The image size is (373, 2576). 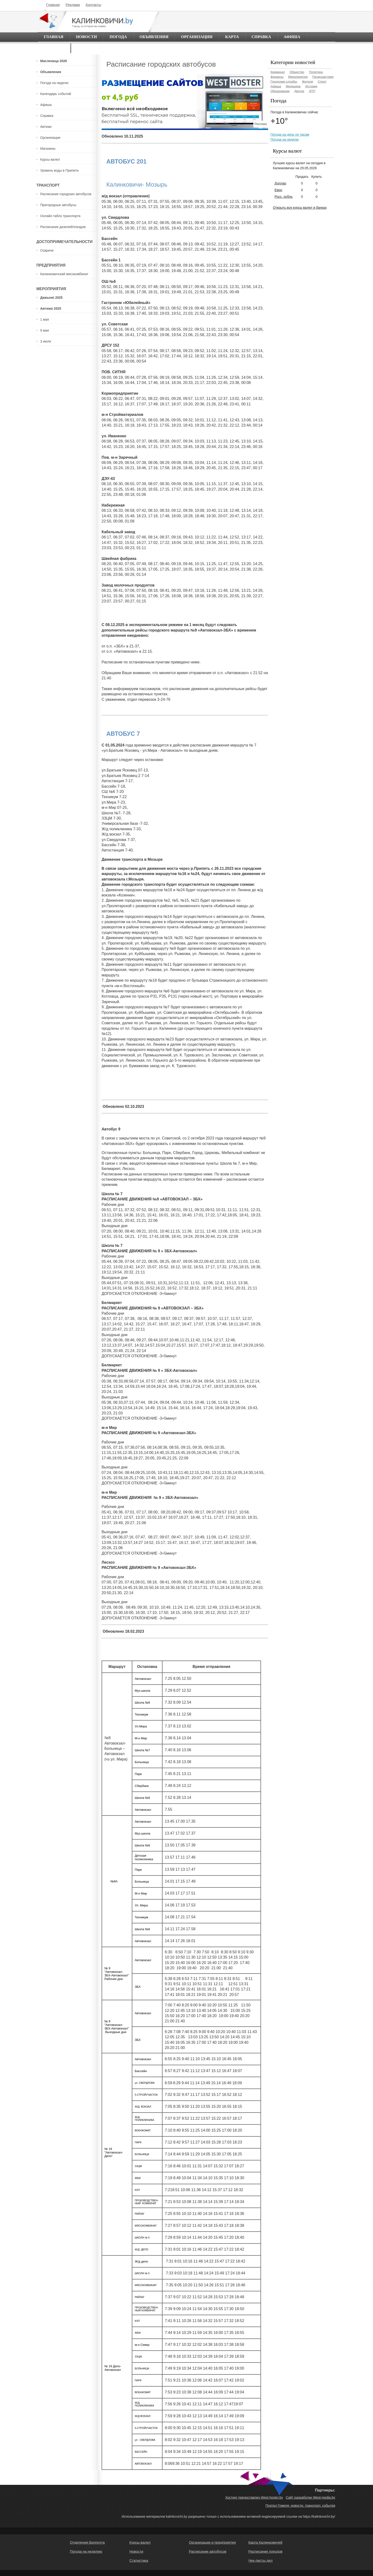 What do you see at coordinates (54, 83) in the screenshot?
I see `Погода на неделю` at bounding box center [54, 83].